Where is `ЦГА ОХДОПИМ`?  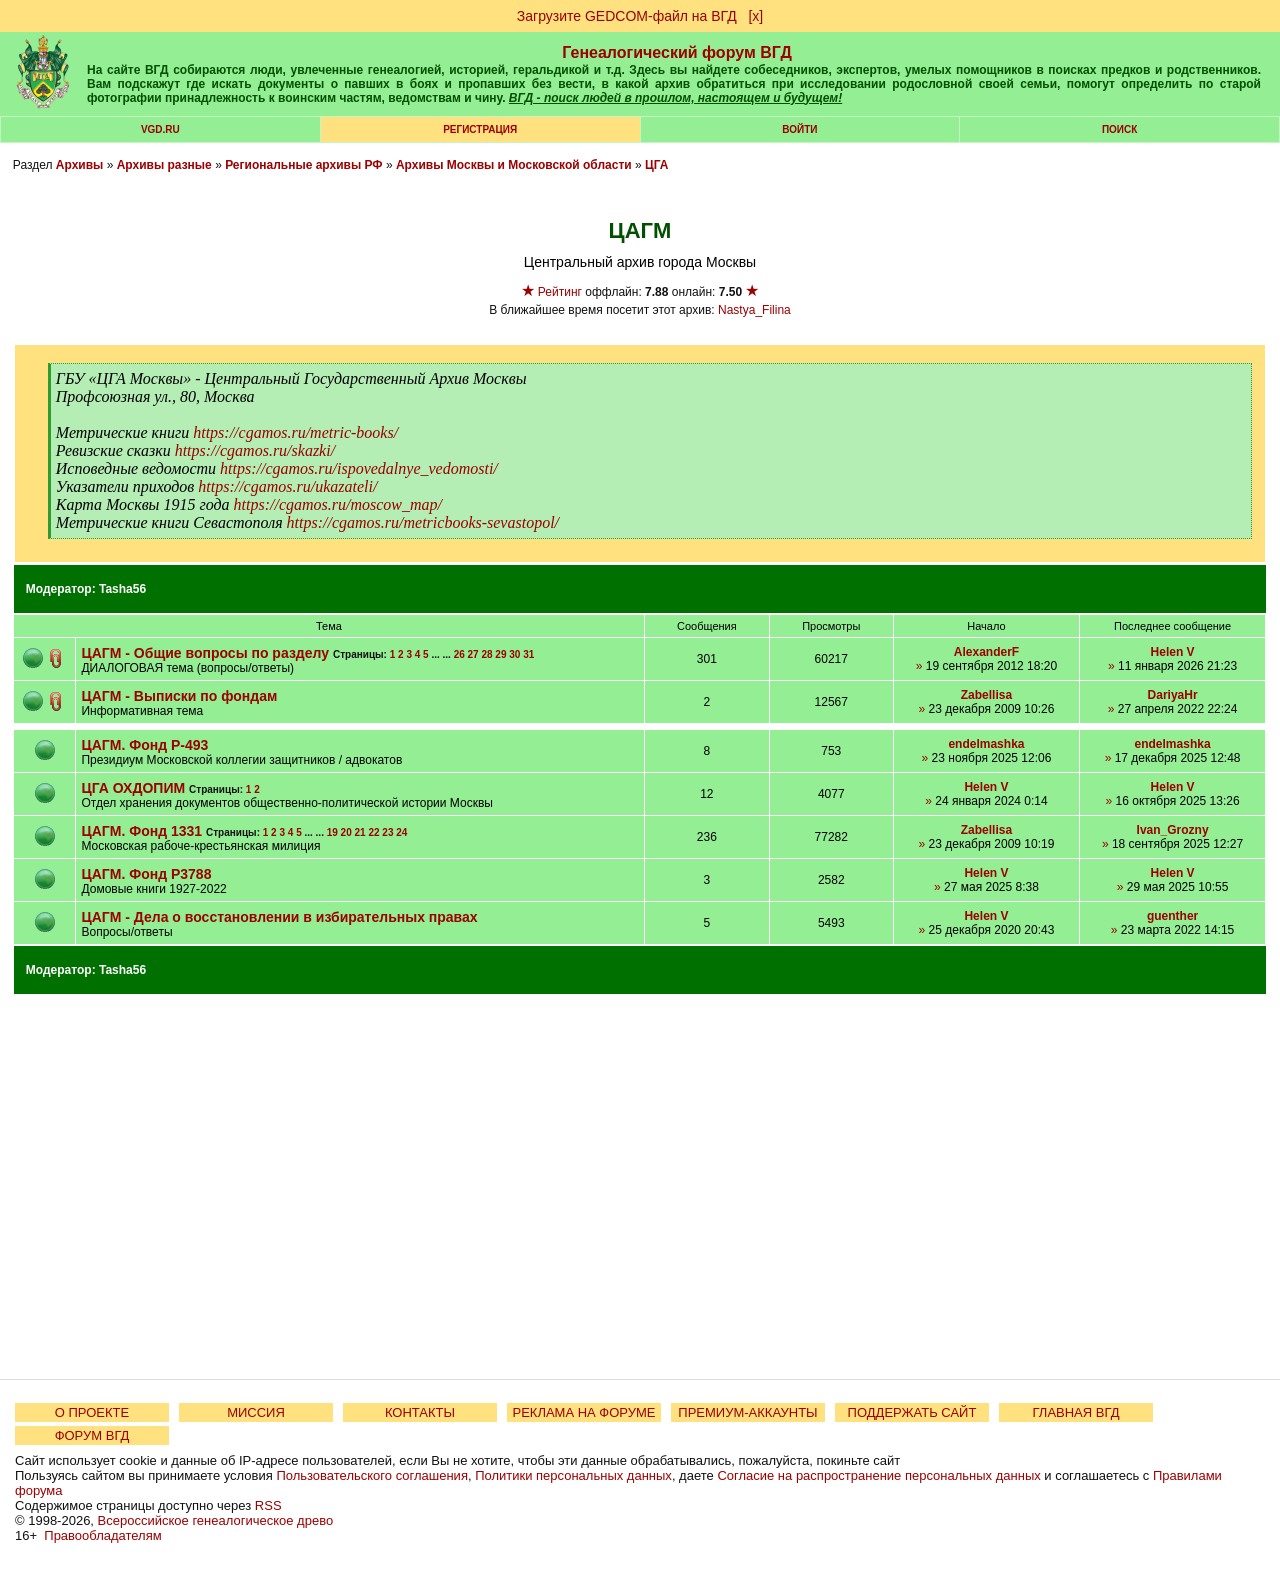 ЦГА ОХДОПИМ is located at coordinates (133, 788).